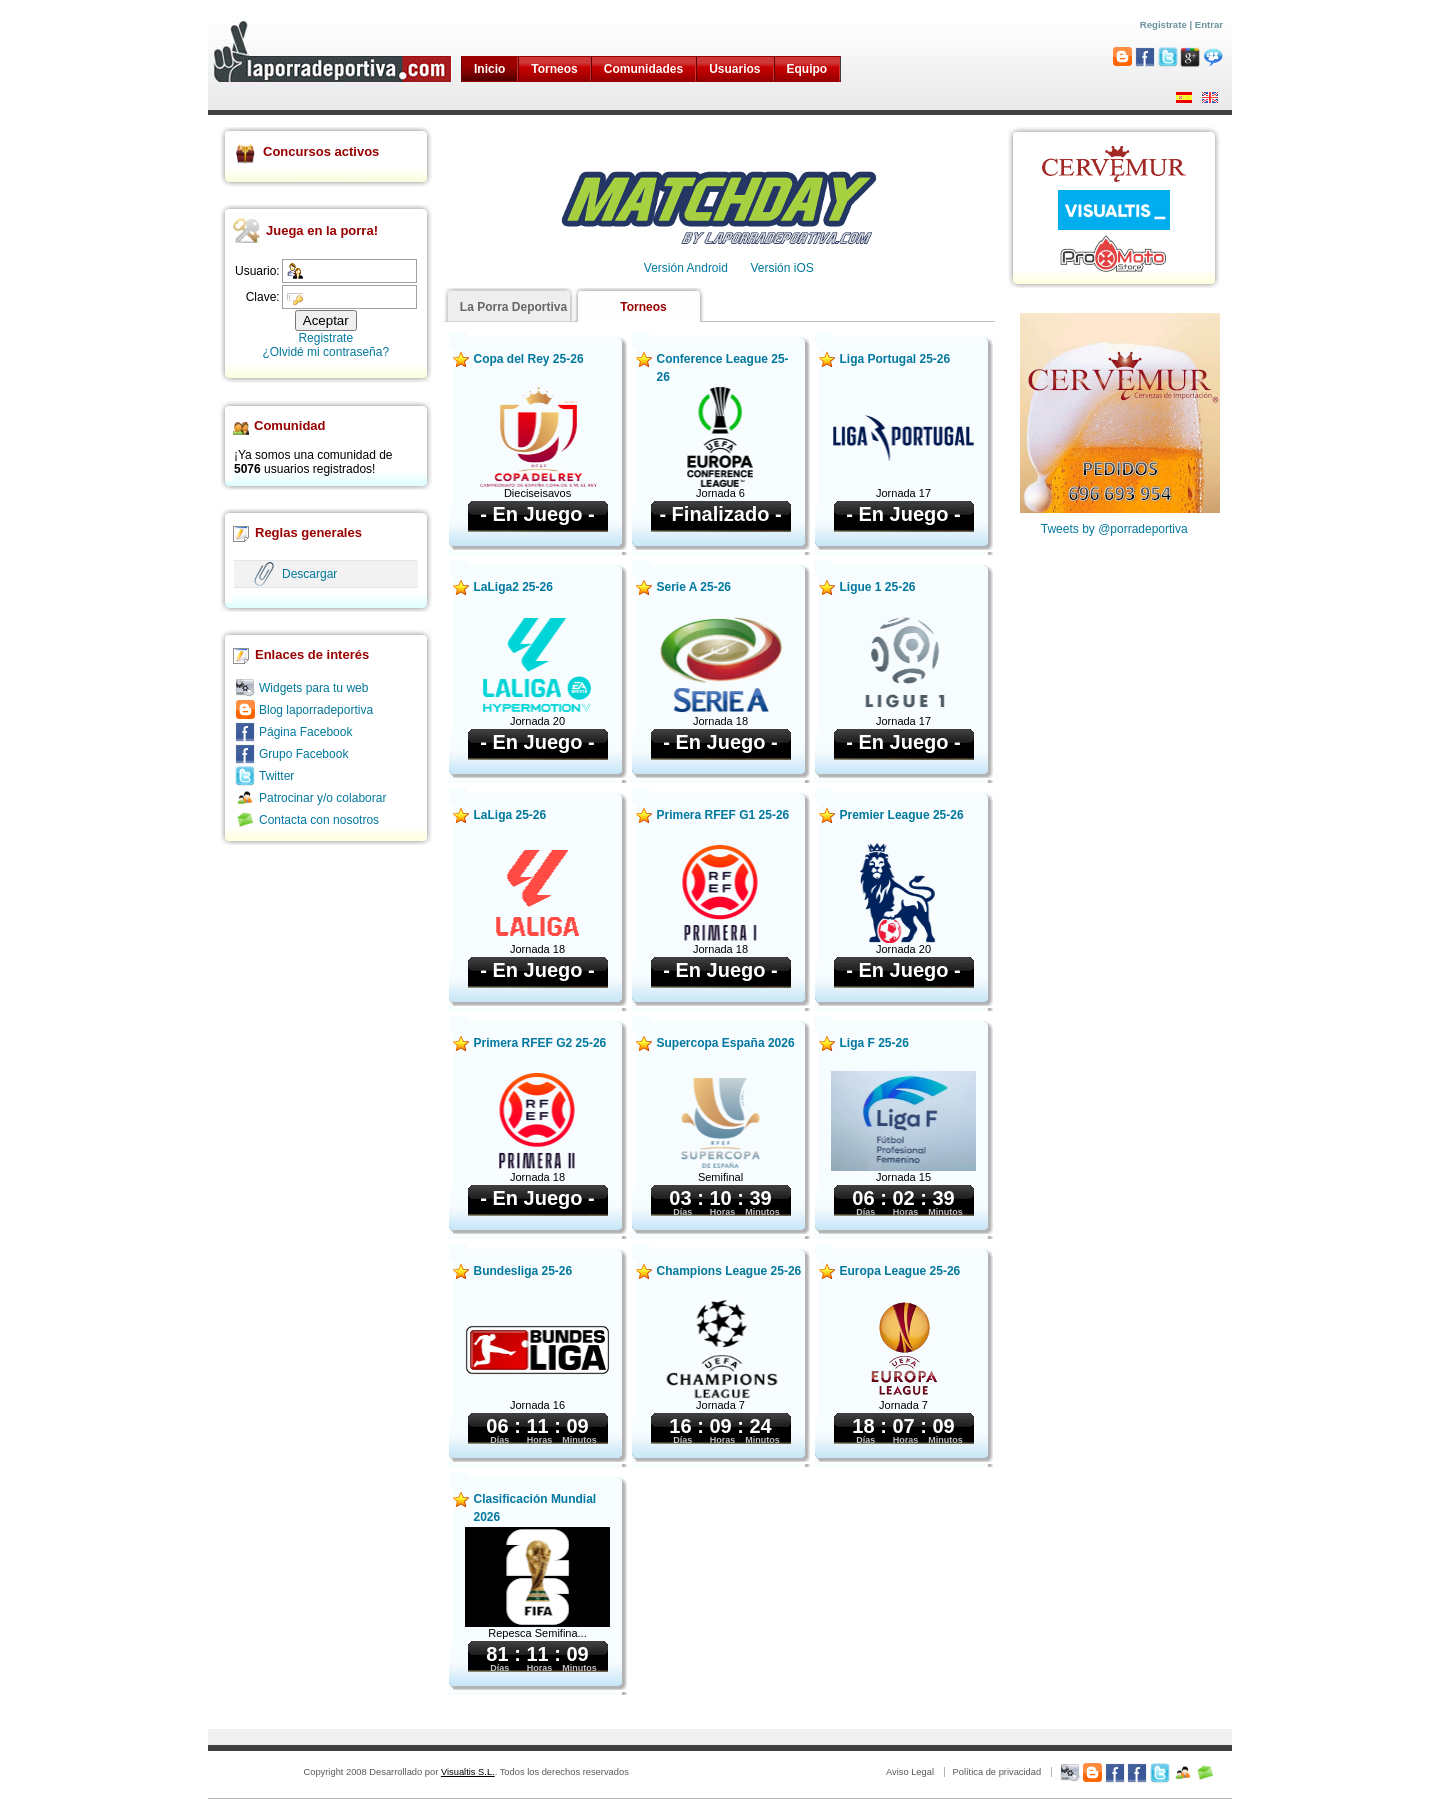 The width and height of the screenshot is (1440, 1799). What do you see at coordinates (726, 1043) in the screenshot?
I see `Supercopa España 2026` at bounding box center [726, 1043].